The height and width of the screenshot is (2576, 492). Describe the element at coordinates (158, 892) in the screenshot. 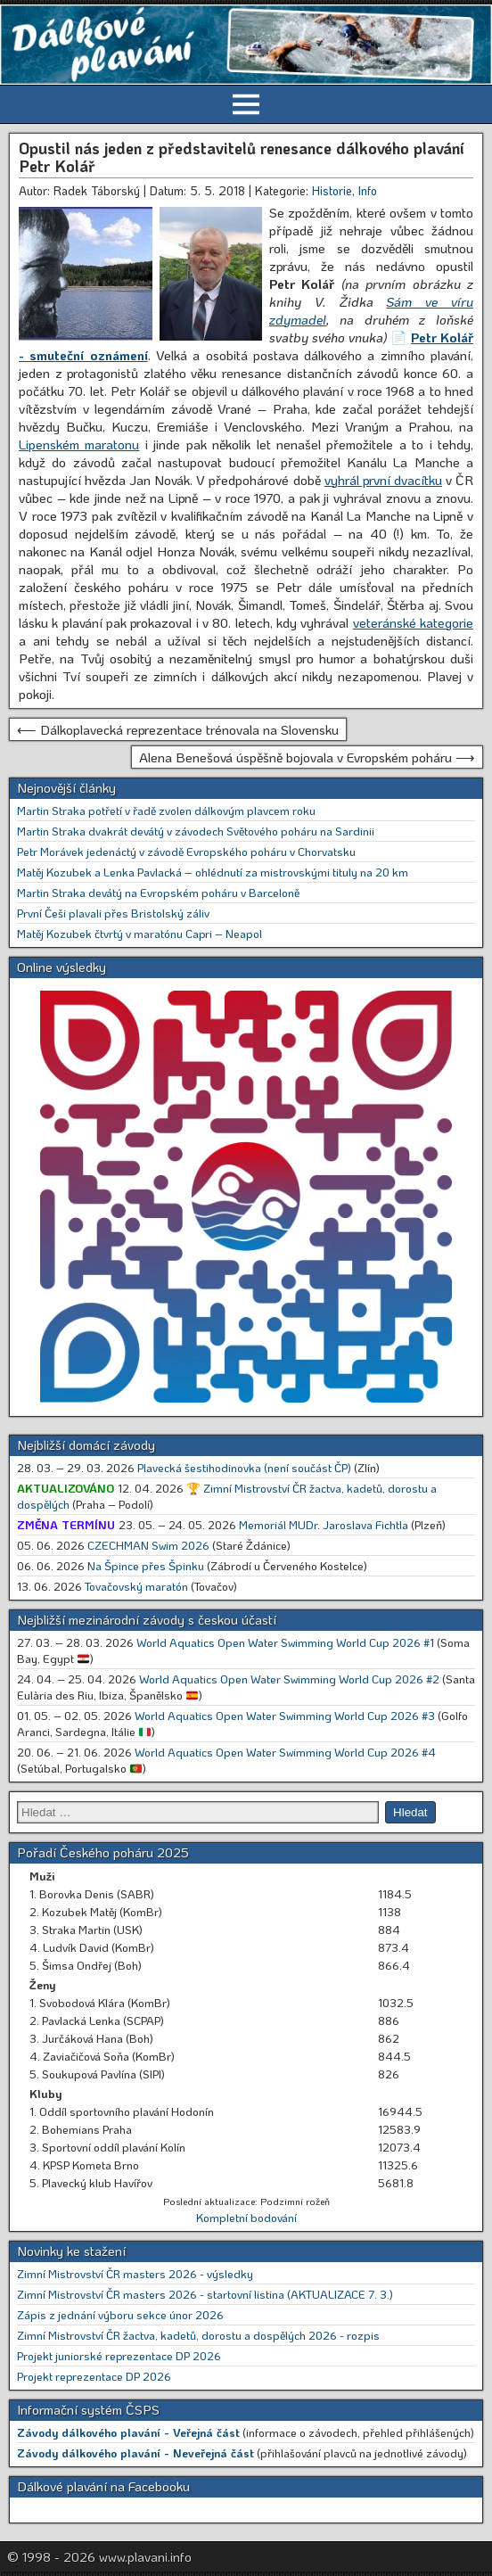

I see `Martin Straka devátý na Evropském poháru v Barceloně` at that location.